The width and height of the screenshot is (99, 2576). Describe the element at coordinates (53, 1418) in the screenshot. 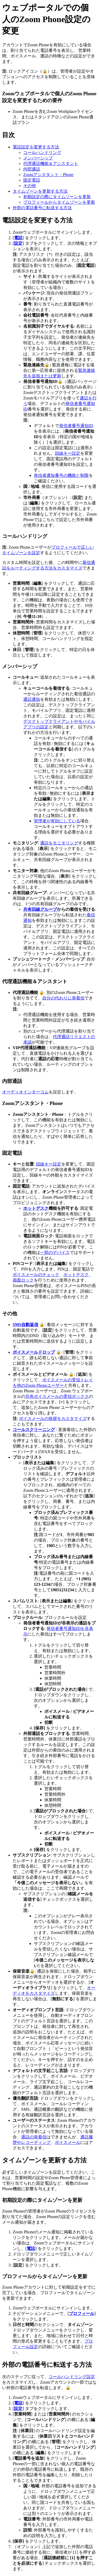

I see `ボイスメールの挨拶をカスタマイズ` at that location.